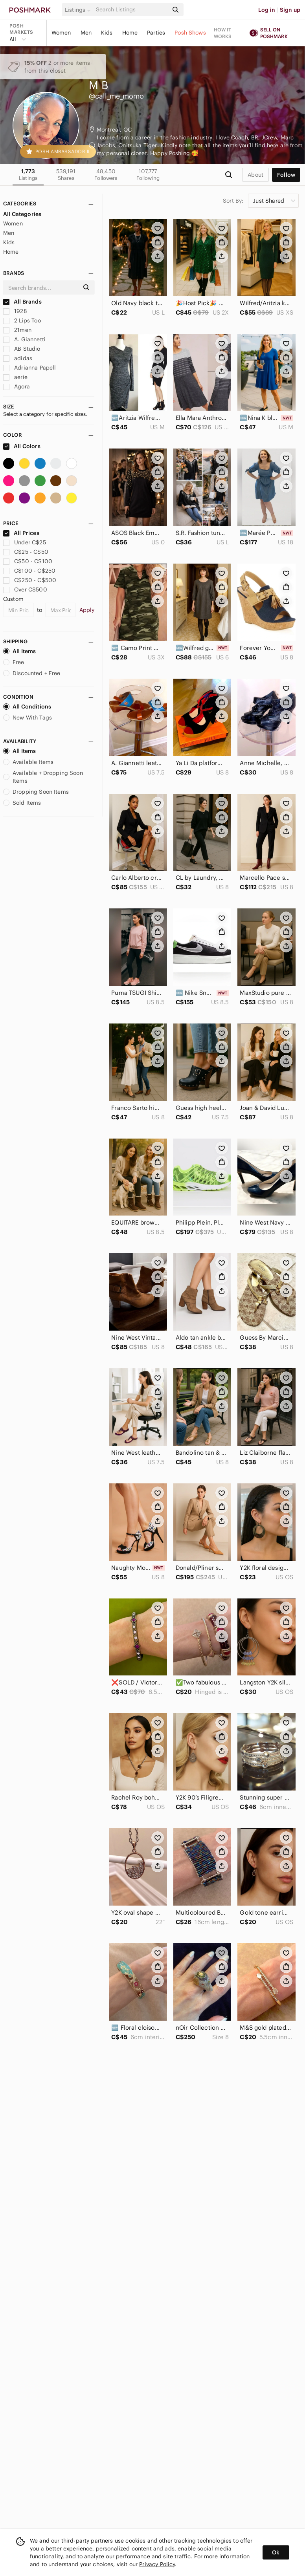 This screenshot has height=2576, width=305. What do you see at coordinates (190, 32) in the screenshot?
I see `Posh Shows` at bounding box center [190, 32].